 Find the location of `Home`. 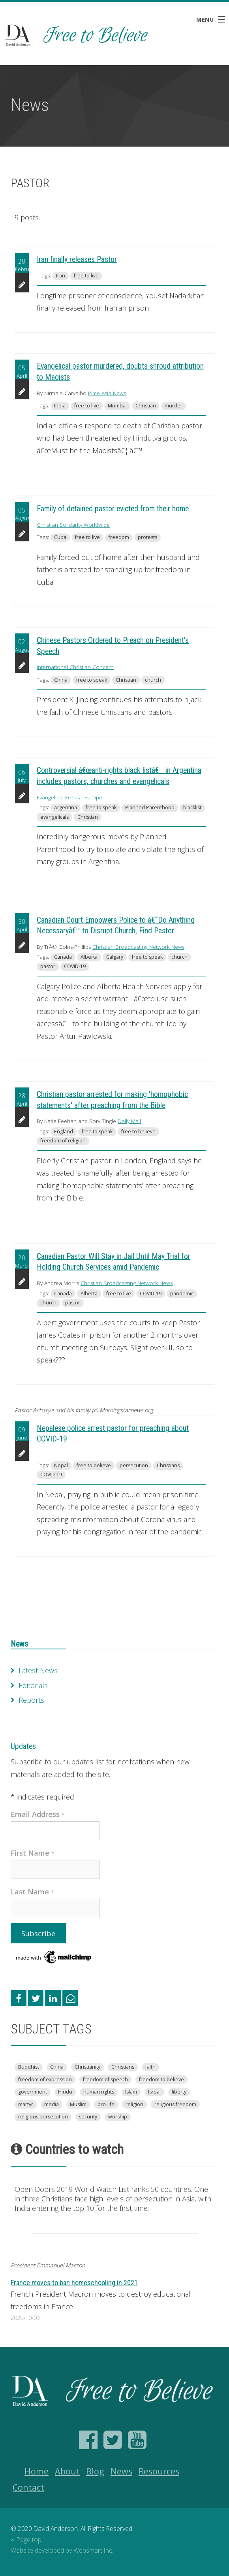

Home is located at coordinates (36, 2471).